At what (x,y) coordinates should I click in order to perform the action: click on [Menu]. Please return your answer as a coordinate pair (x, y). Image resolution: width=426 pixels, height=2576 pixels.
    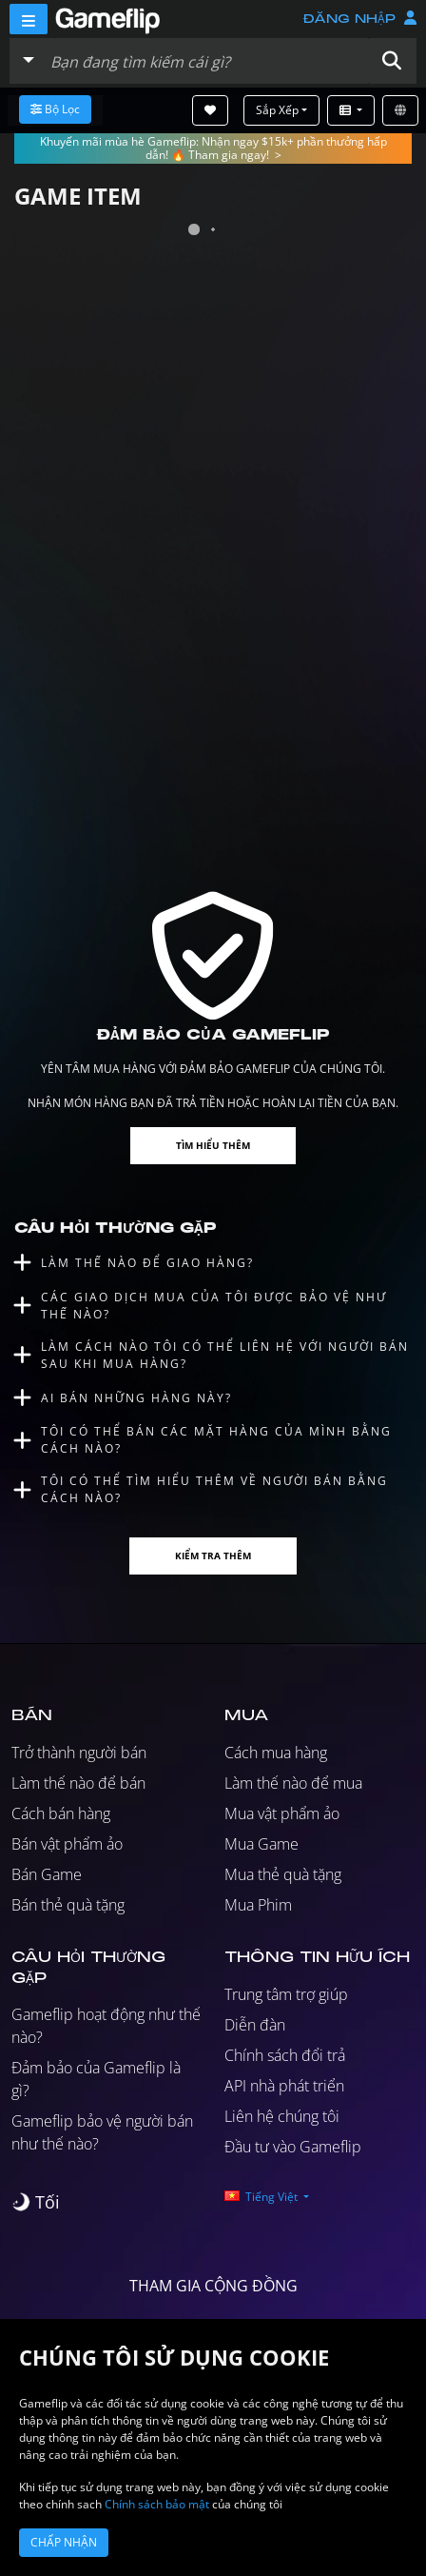
    Looking at the image, I should click on (29, 19).